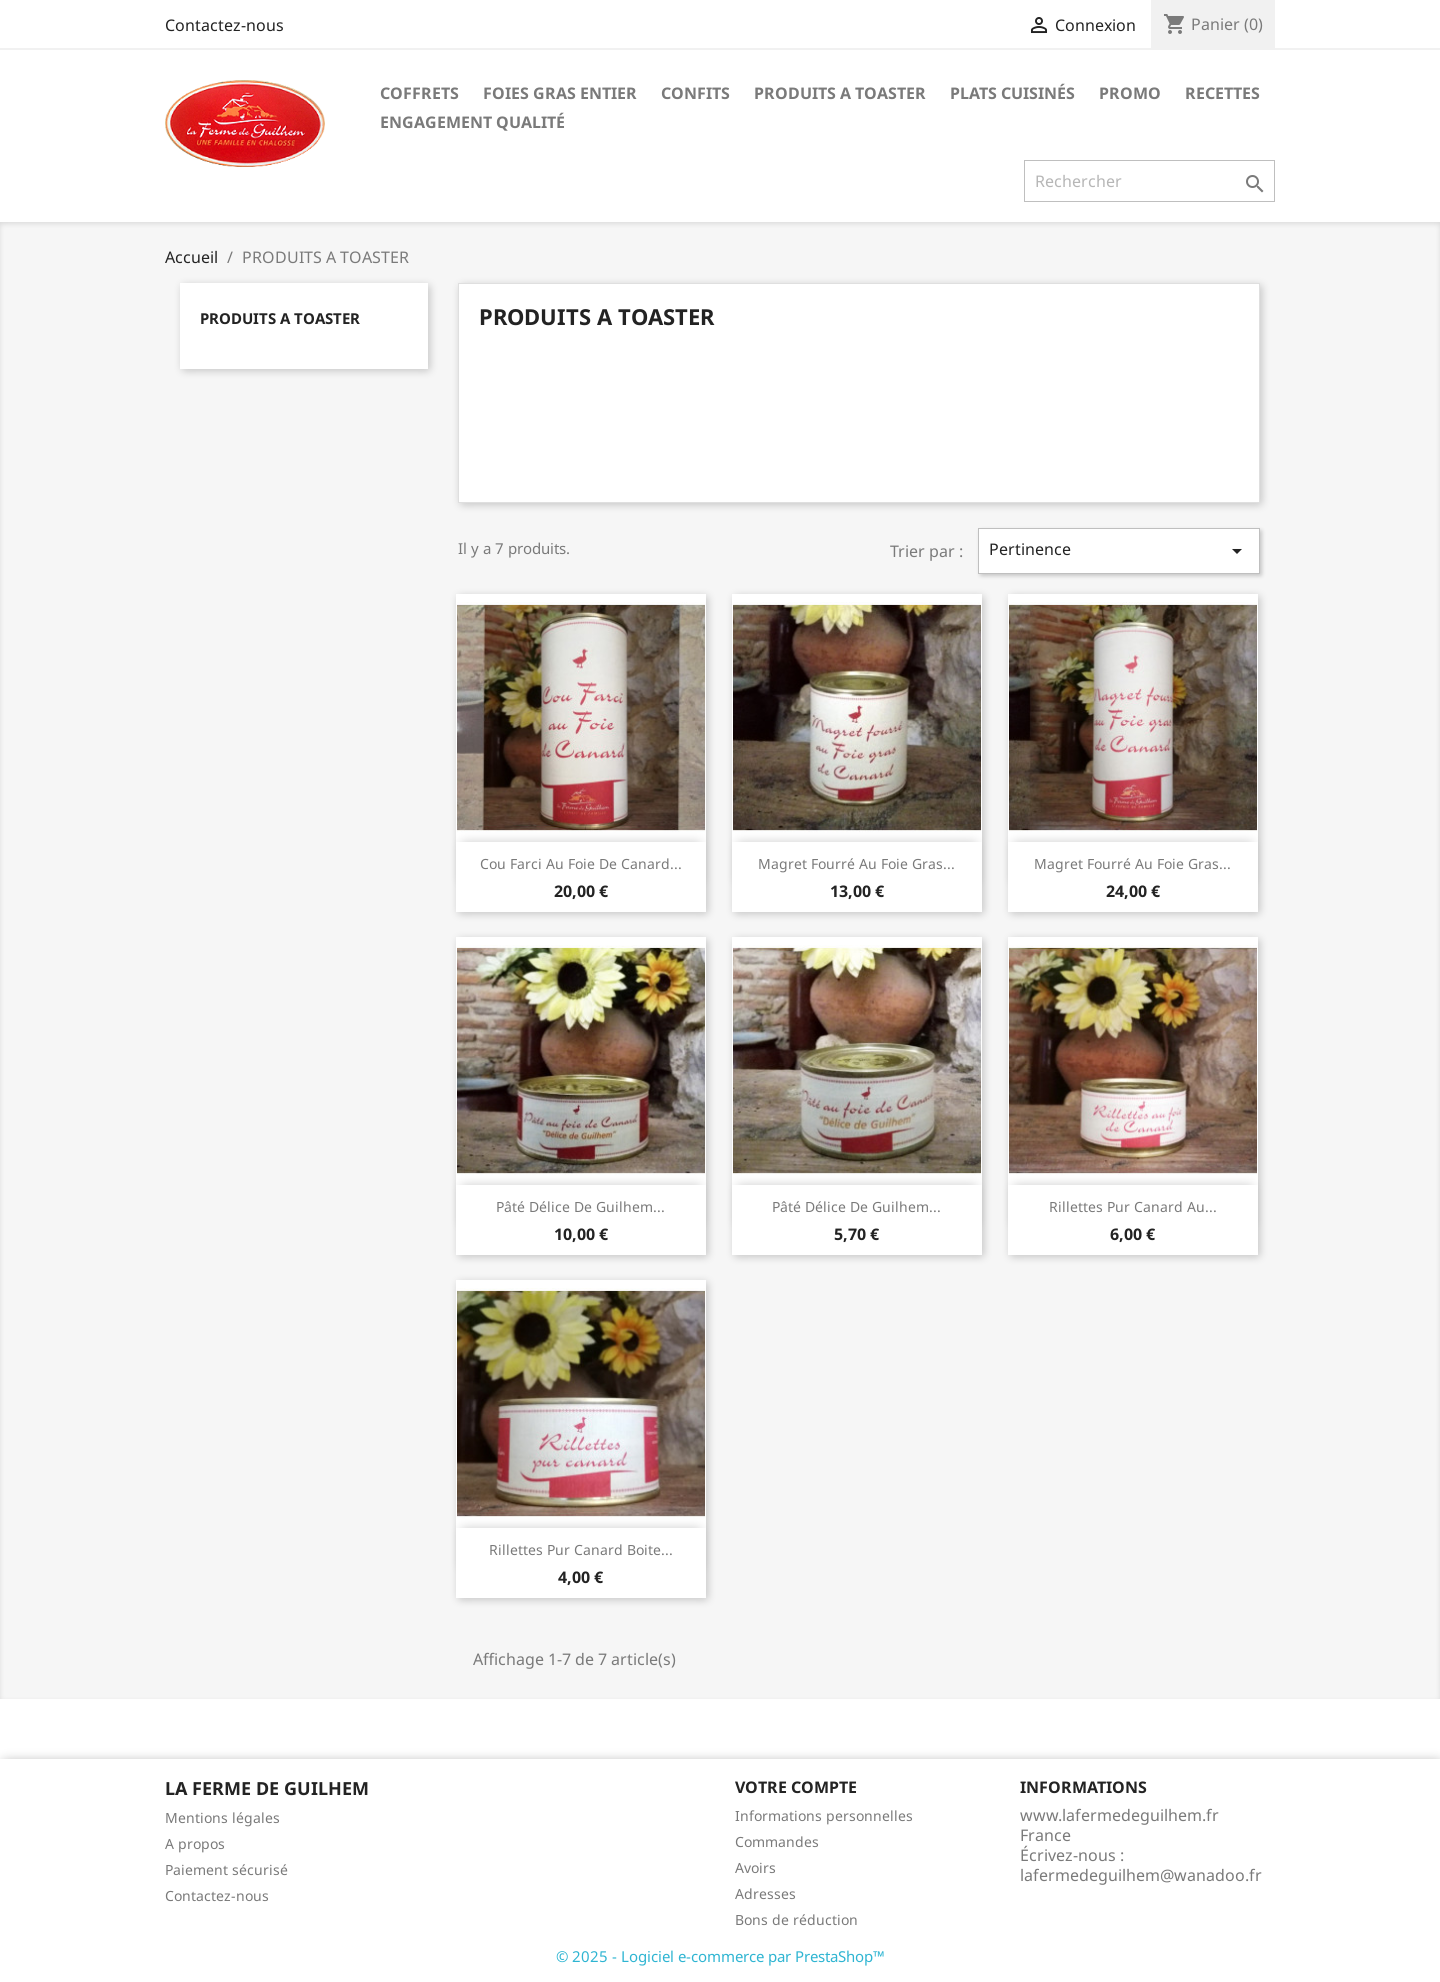  What do you see at coordinates (1119, 550) in the screenshot?
I see `Pertinence` at bounding box center [1119, 550].